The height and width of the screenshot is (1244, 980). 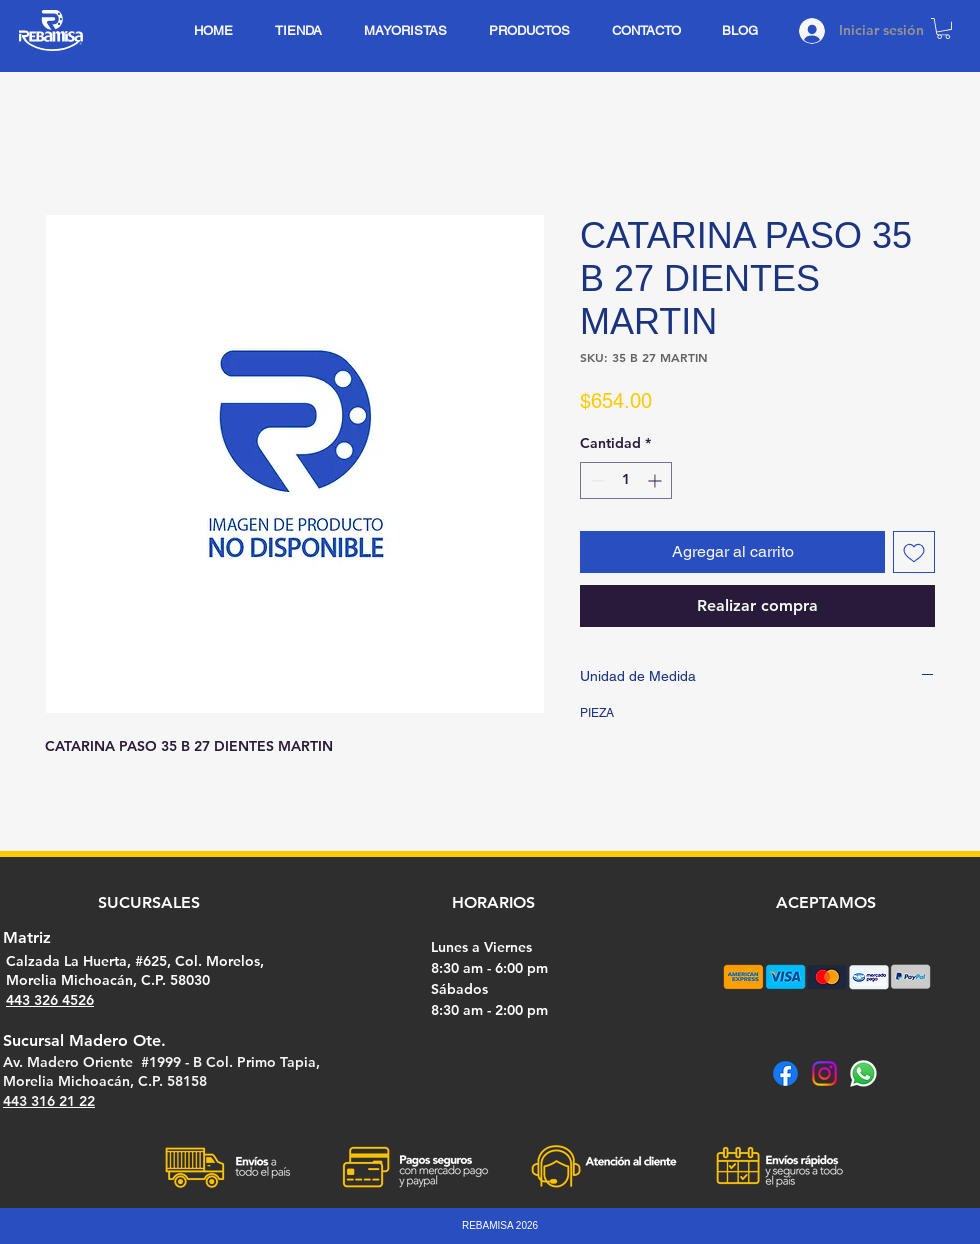 I want to click on SUCURSALES, so click(x=149, y=902).